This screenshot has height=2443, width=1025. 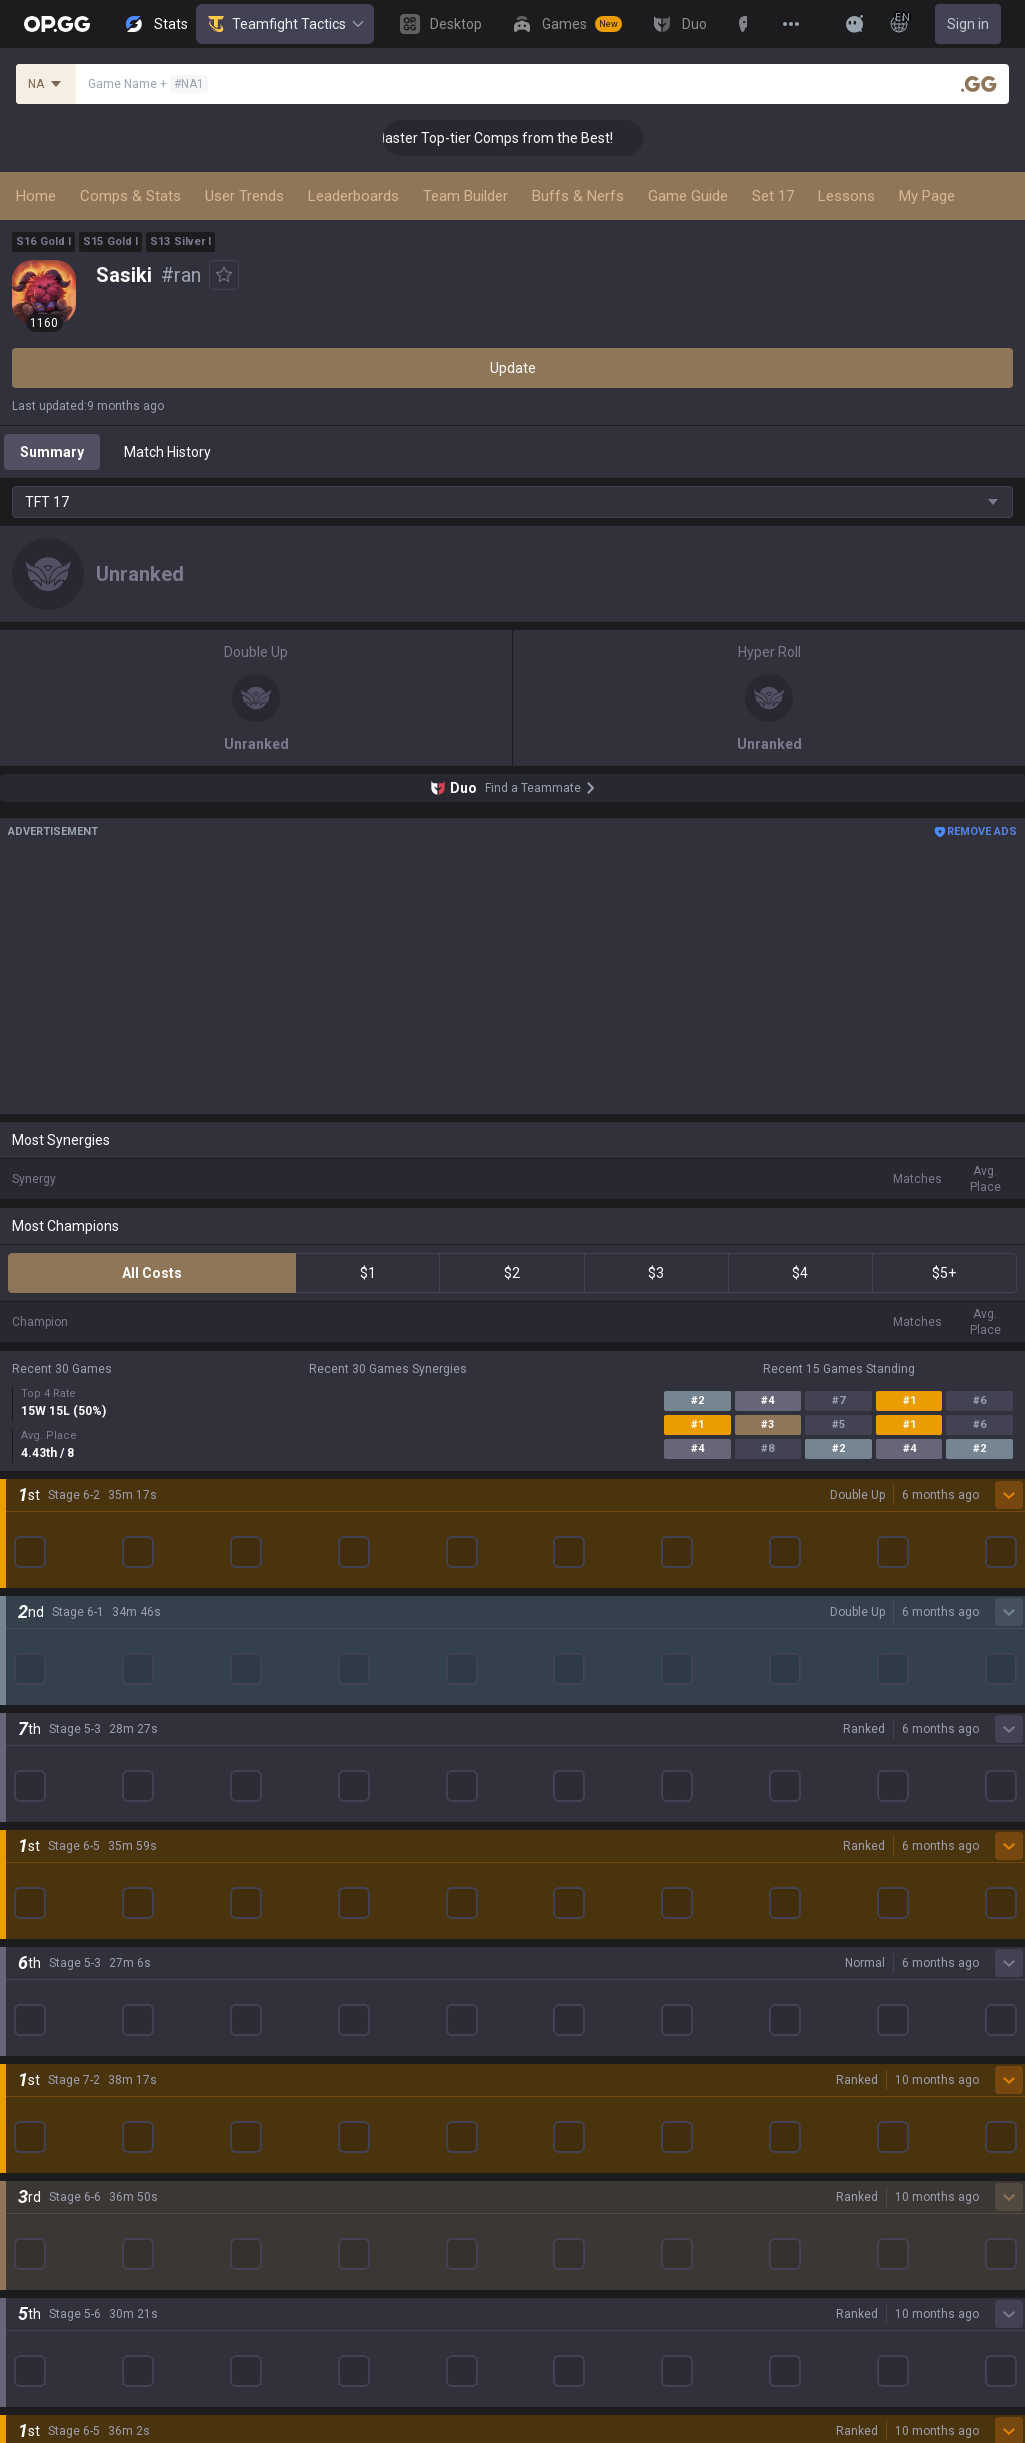 I want to click on Esports iOS, so click(x=549, y=1909).